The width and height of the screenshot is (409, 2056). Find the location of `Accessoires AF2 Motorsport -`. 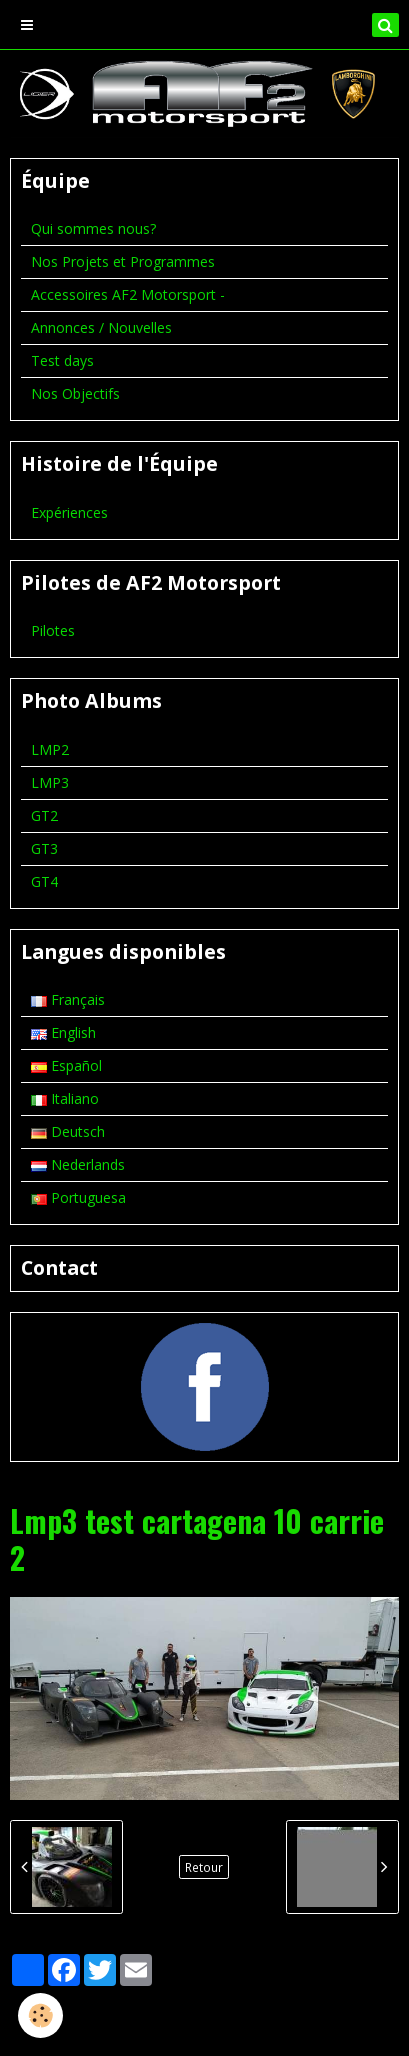

Accessoires AF2 Motorsport - is located at coordinates (128, 294).